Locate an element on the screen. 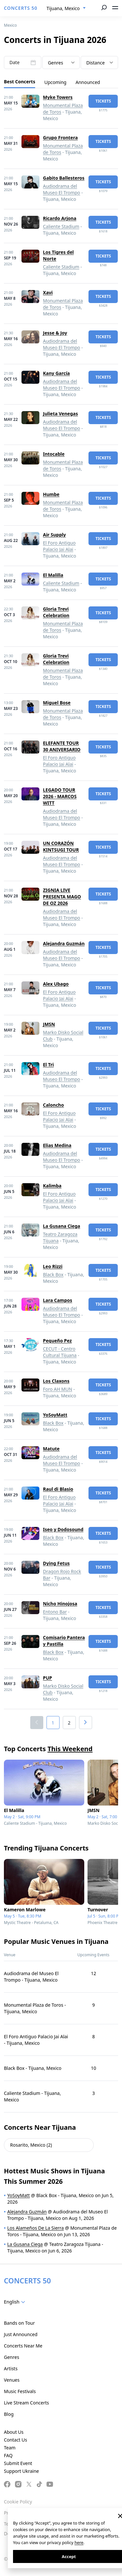 This screenshot has height=2576, width=122. Miguel Bose is located at coordinates (57, 702).